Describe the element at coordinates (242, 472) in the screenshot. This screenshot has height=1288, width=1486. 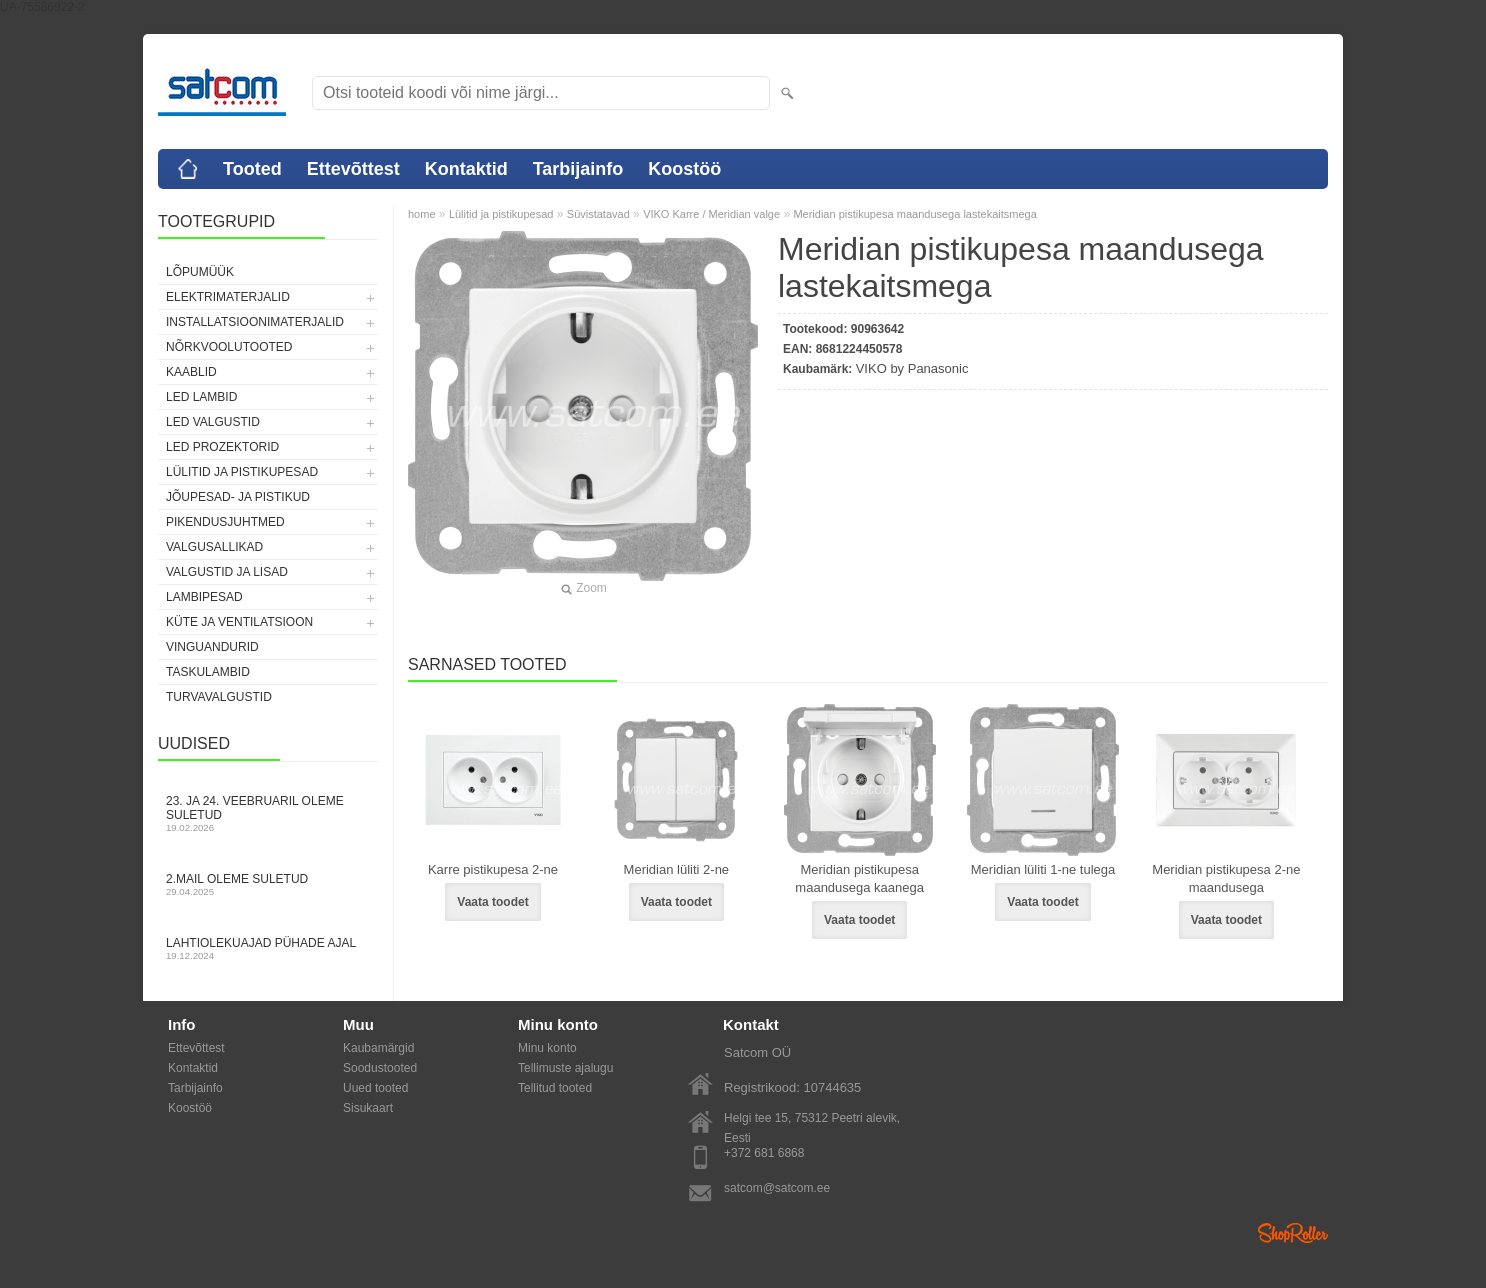
I see `Lülitid ja pistikupesad` at that location.